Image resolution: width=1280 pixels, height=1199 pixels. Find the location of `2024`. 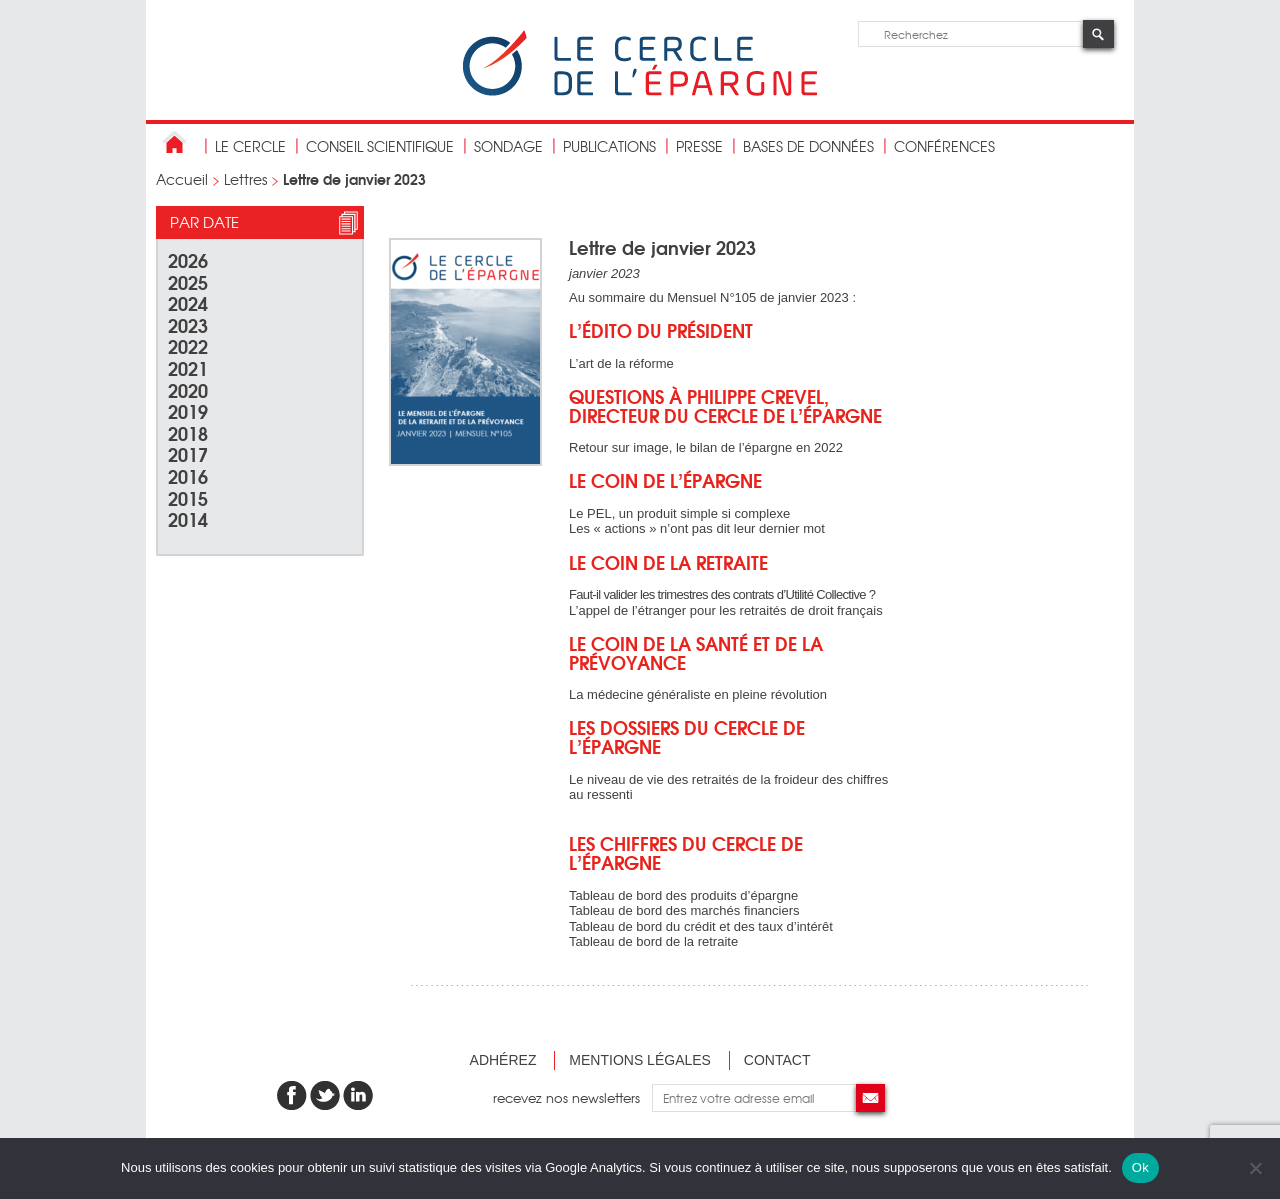

2024 is located at coordinates (188, 302).